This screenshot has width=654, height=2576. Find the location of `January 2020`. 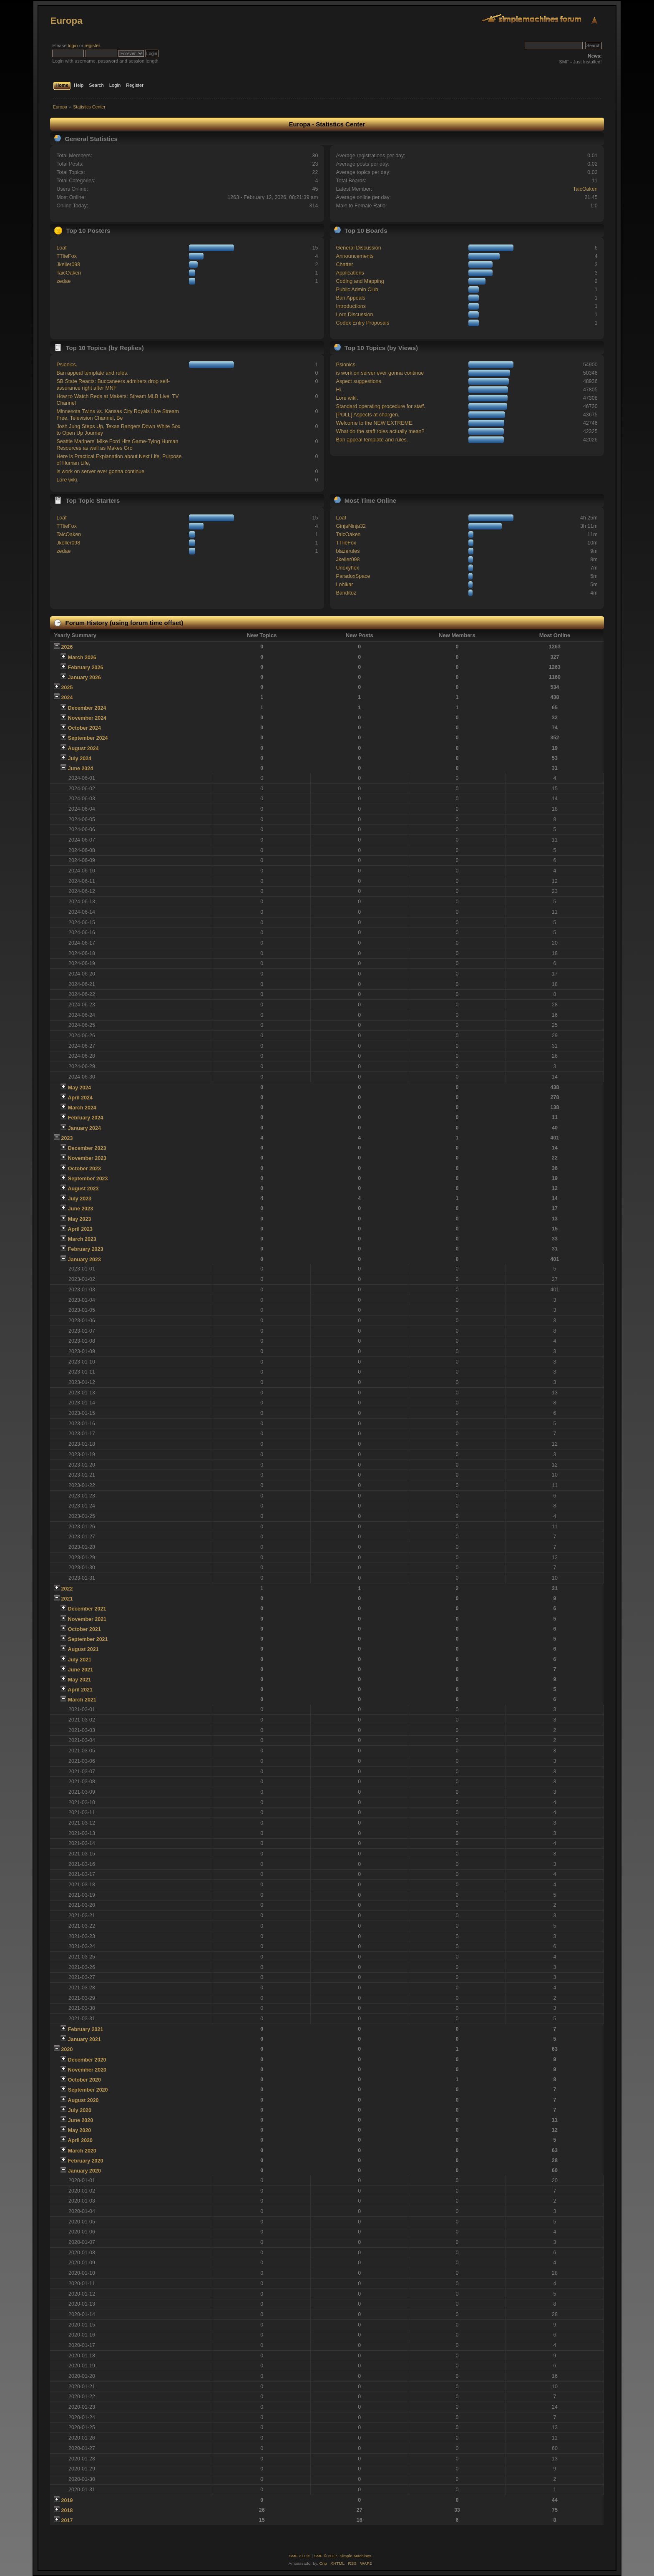

January 2020 is located at coordinates (84, 2171).